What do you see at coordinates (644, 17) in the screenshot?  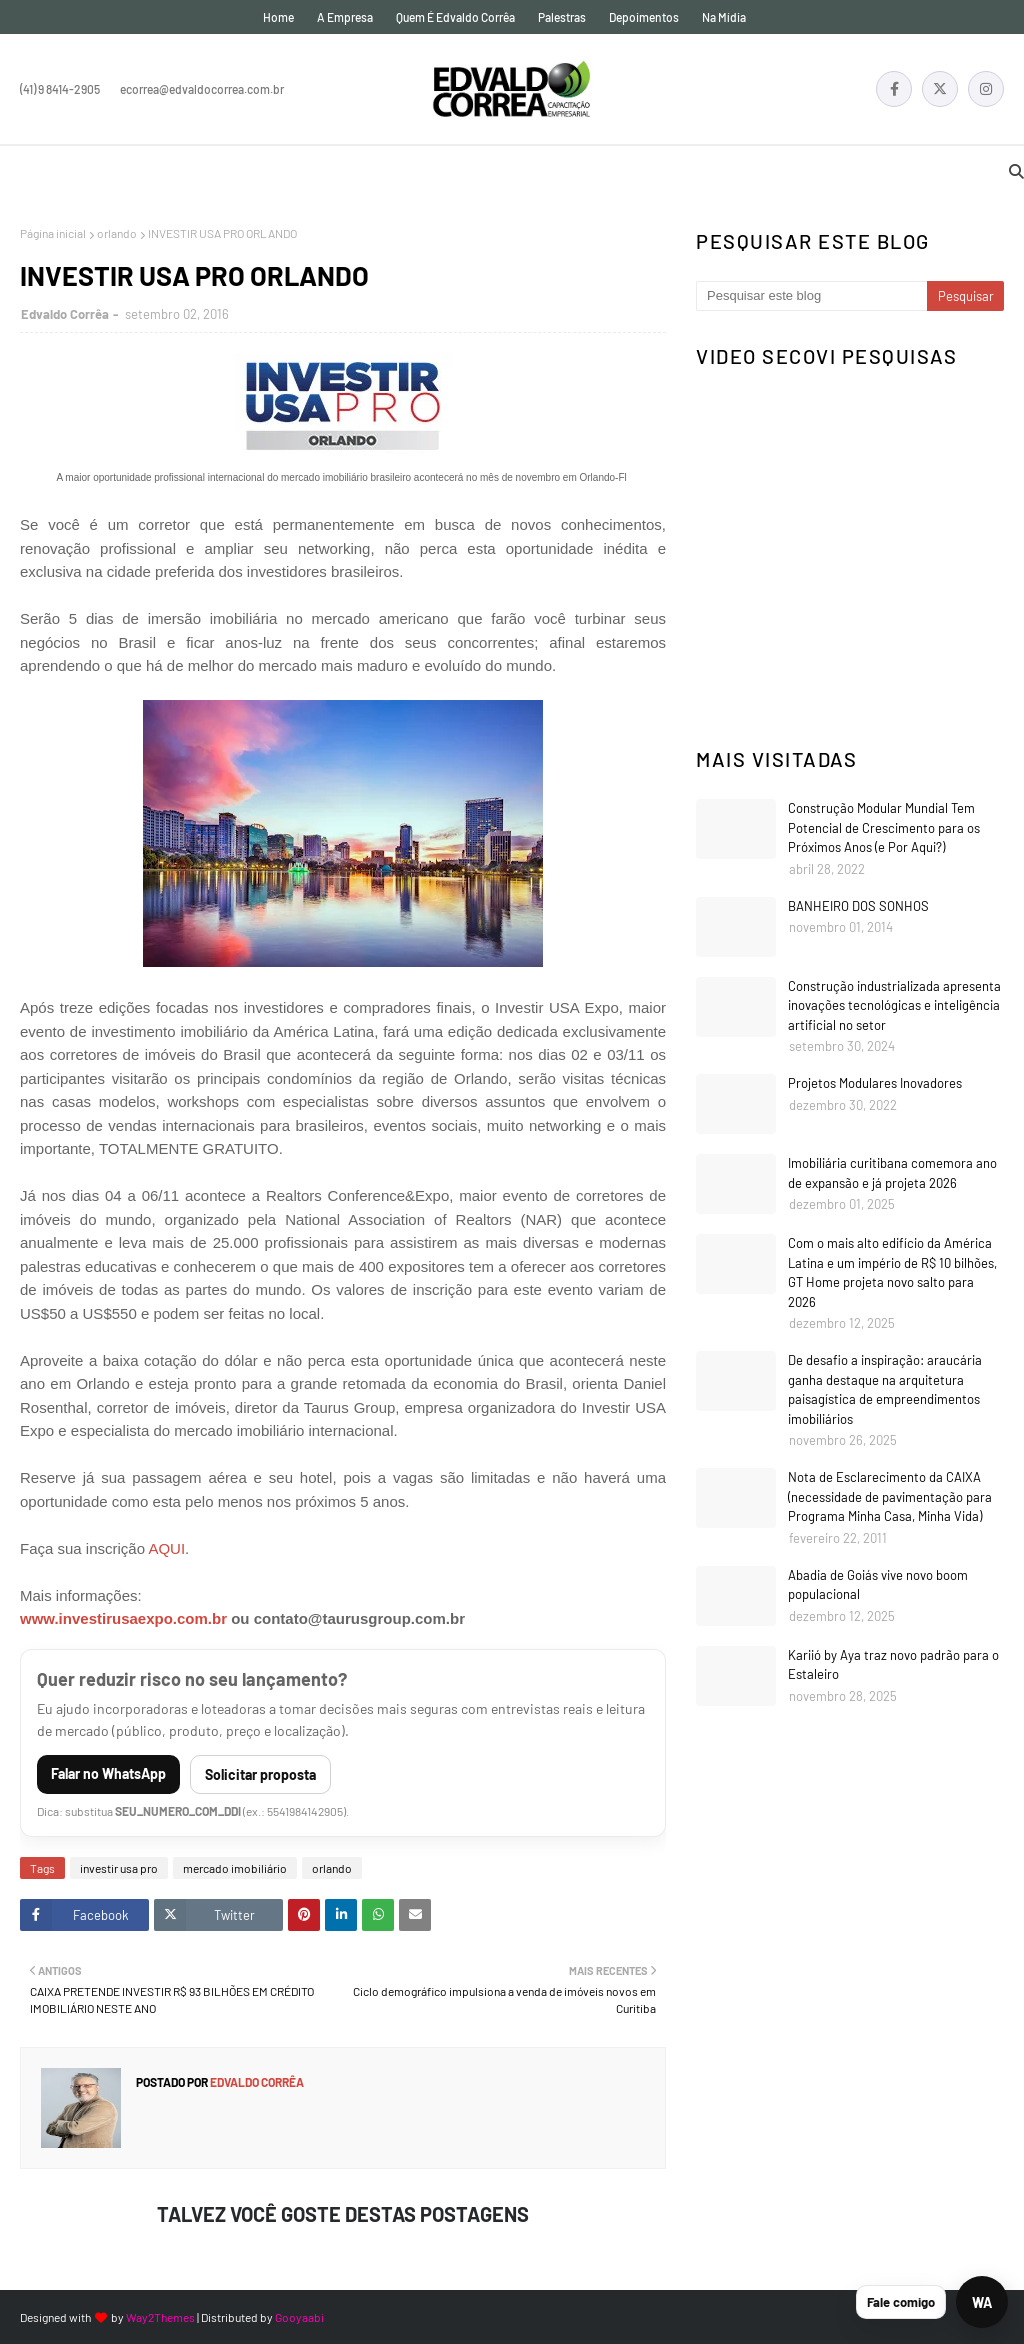 I see `Depoimentos` at bounding box center [644, 17].